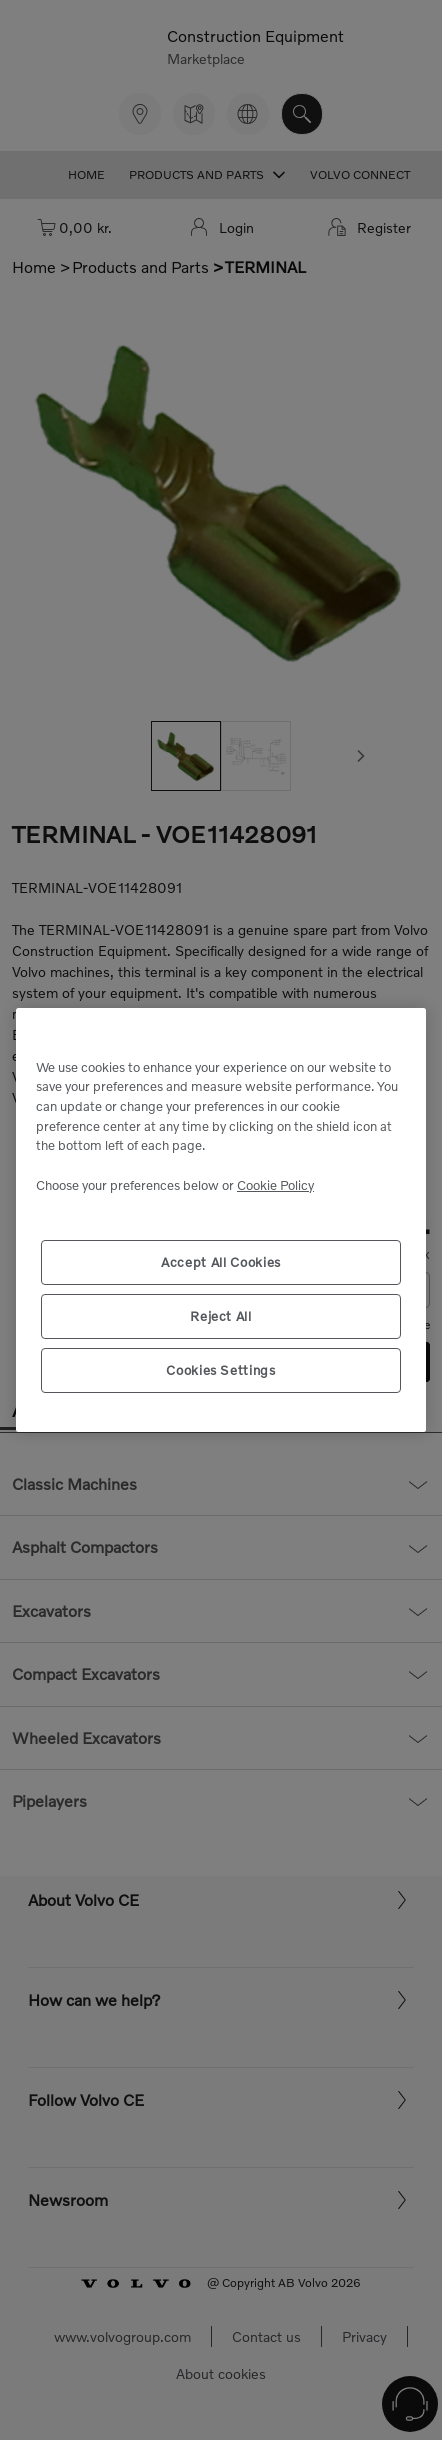 This screenshot has height=2440, width=442. I want to click on Cookie Policy [More information about your privacy, opens in a new tab], so click(275, 1185).